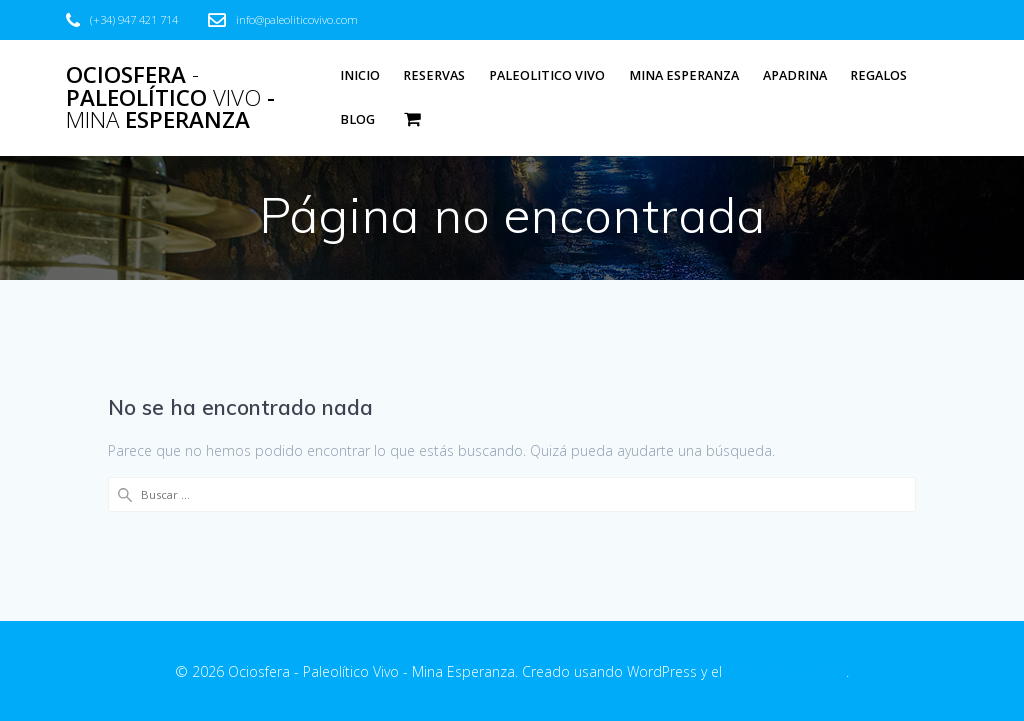 Image resolution: width=1024 pixels, height=721 pixels. Describe the element at coordinates (360, 75) in the screenshot. I see `Inicio` at that location.